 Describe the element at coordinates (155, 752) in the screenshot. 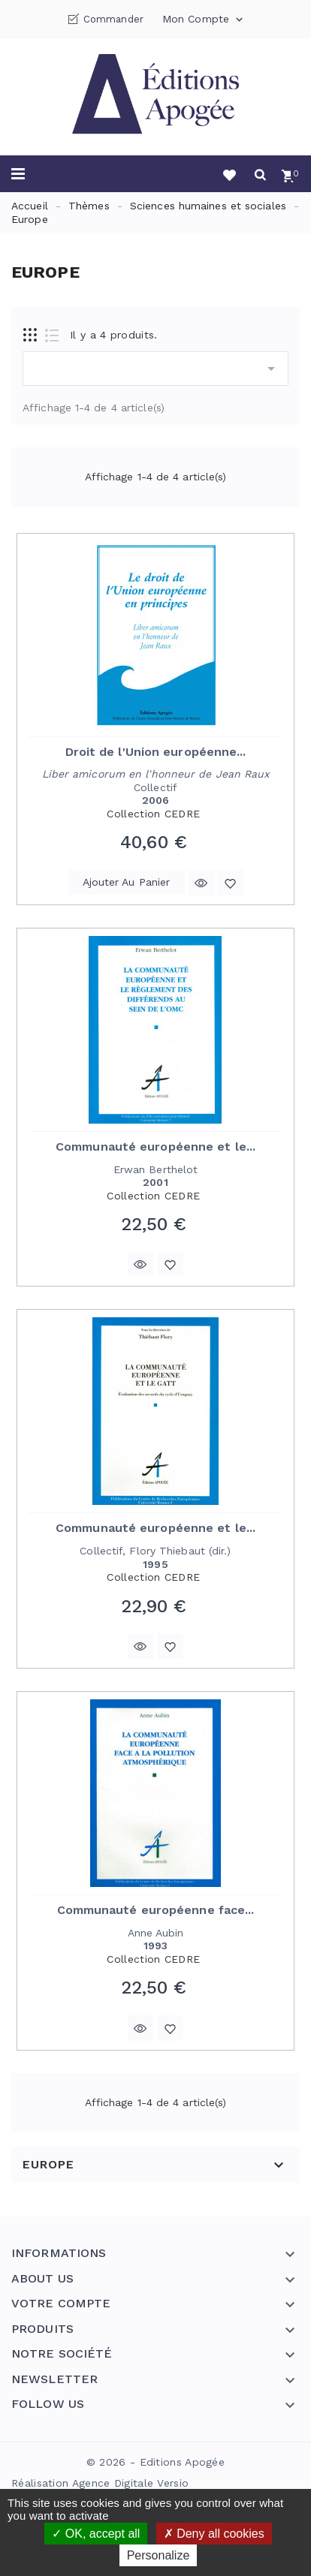

I see `Droit de l'Union européenne...` at that location.